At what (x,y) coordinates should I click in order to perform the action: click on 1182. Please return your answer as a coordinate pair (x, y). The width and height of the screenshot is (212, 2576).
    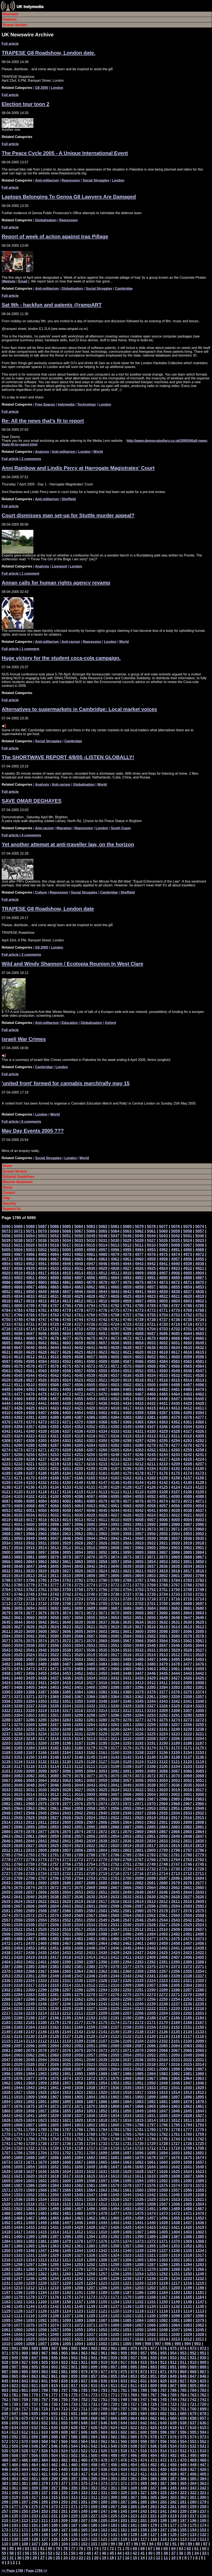
    Looking at the image, I should click on (187, 2292).